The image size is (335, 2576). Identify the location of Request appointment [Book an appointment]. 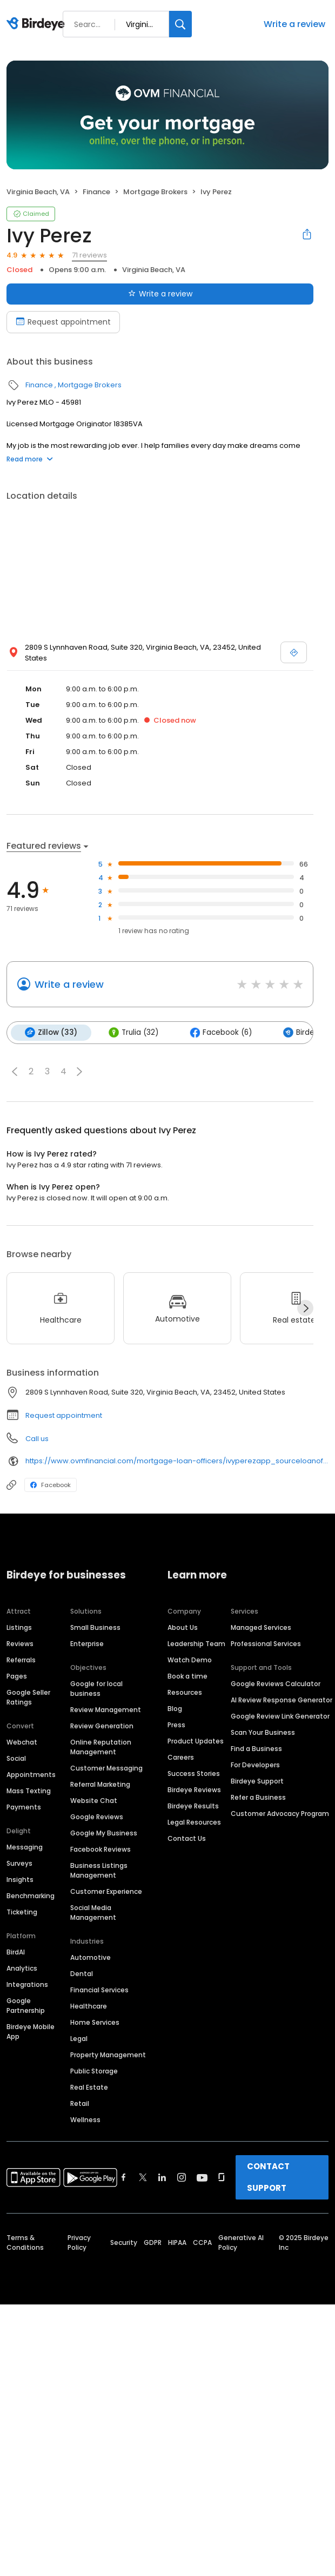
(63, 321).